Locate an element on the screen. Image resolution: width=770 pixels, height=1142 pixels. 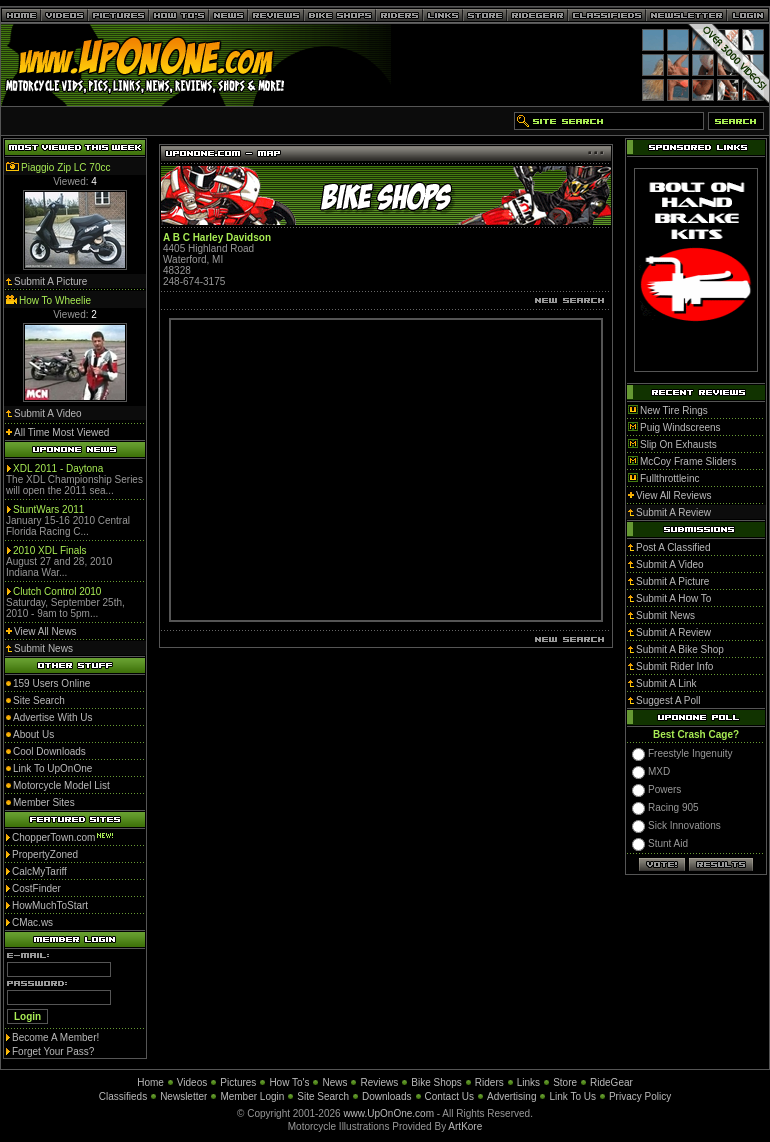
XDL 2011 - Daytona is located at coordinates (58, 468).